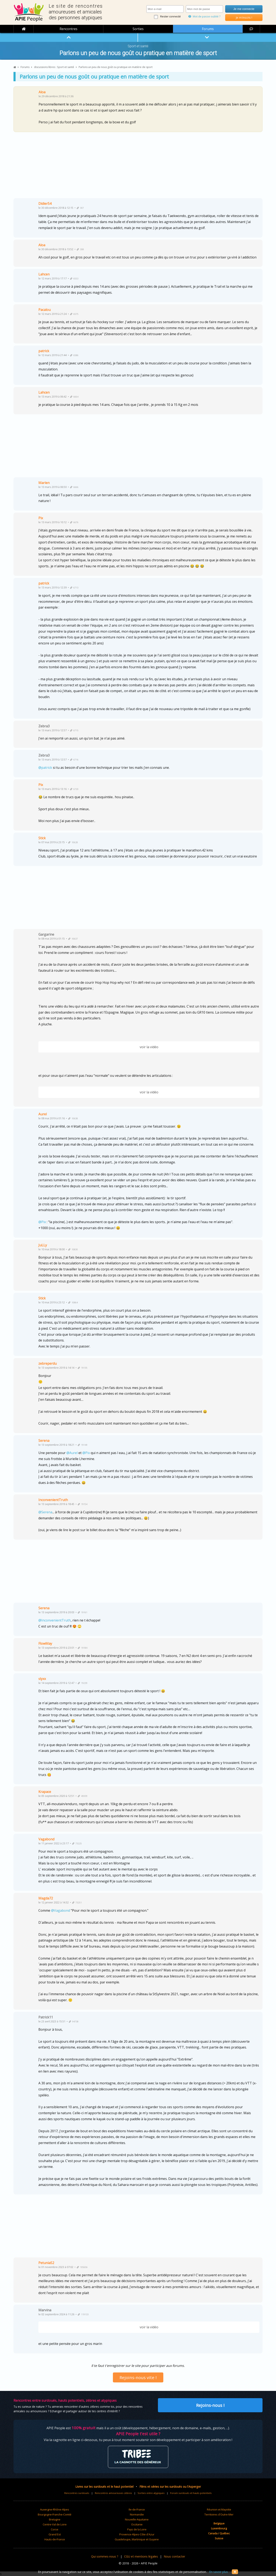  Describe the element at coordinates (137, 2509) in the screenshot. I see `Ile-de-France` at that location.